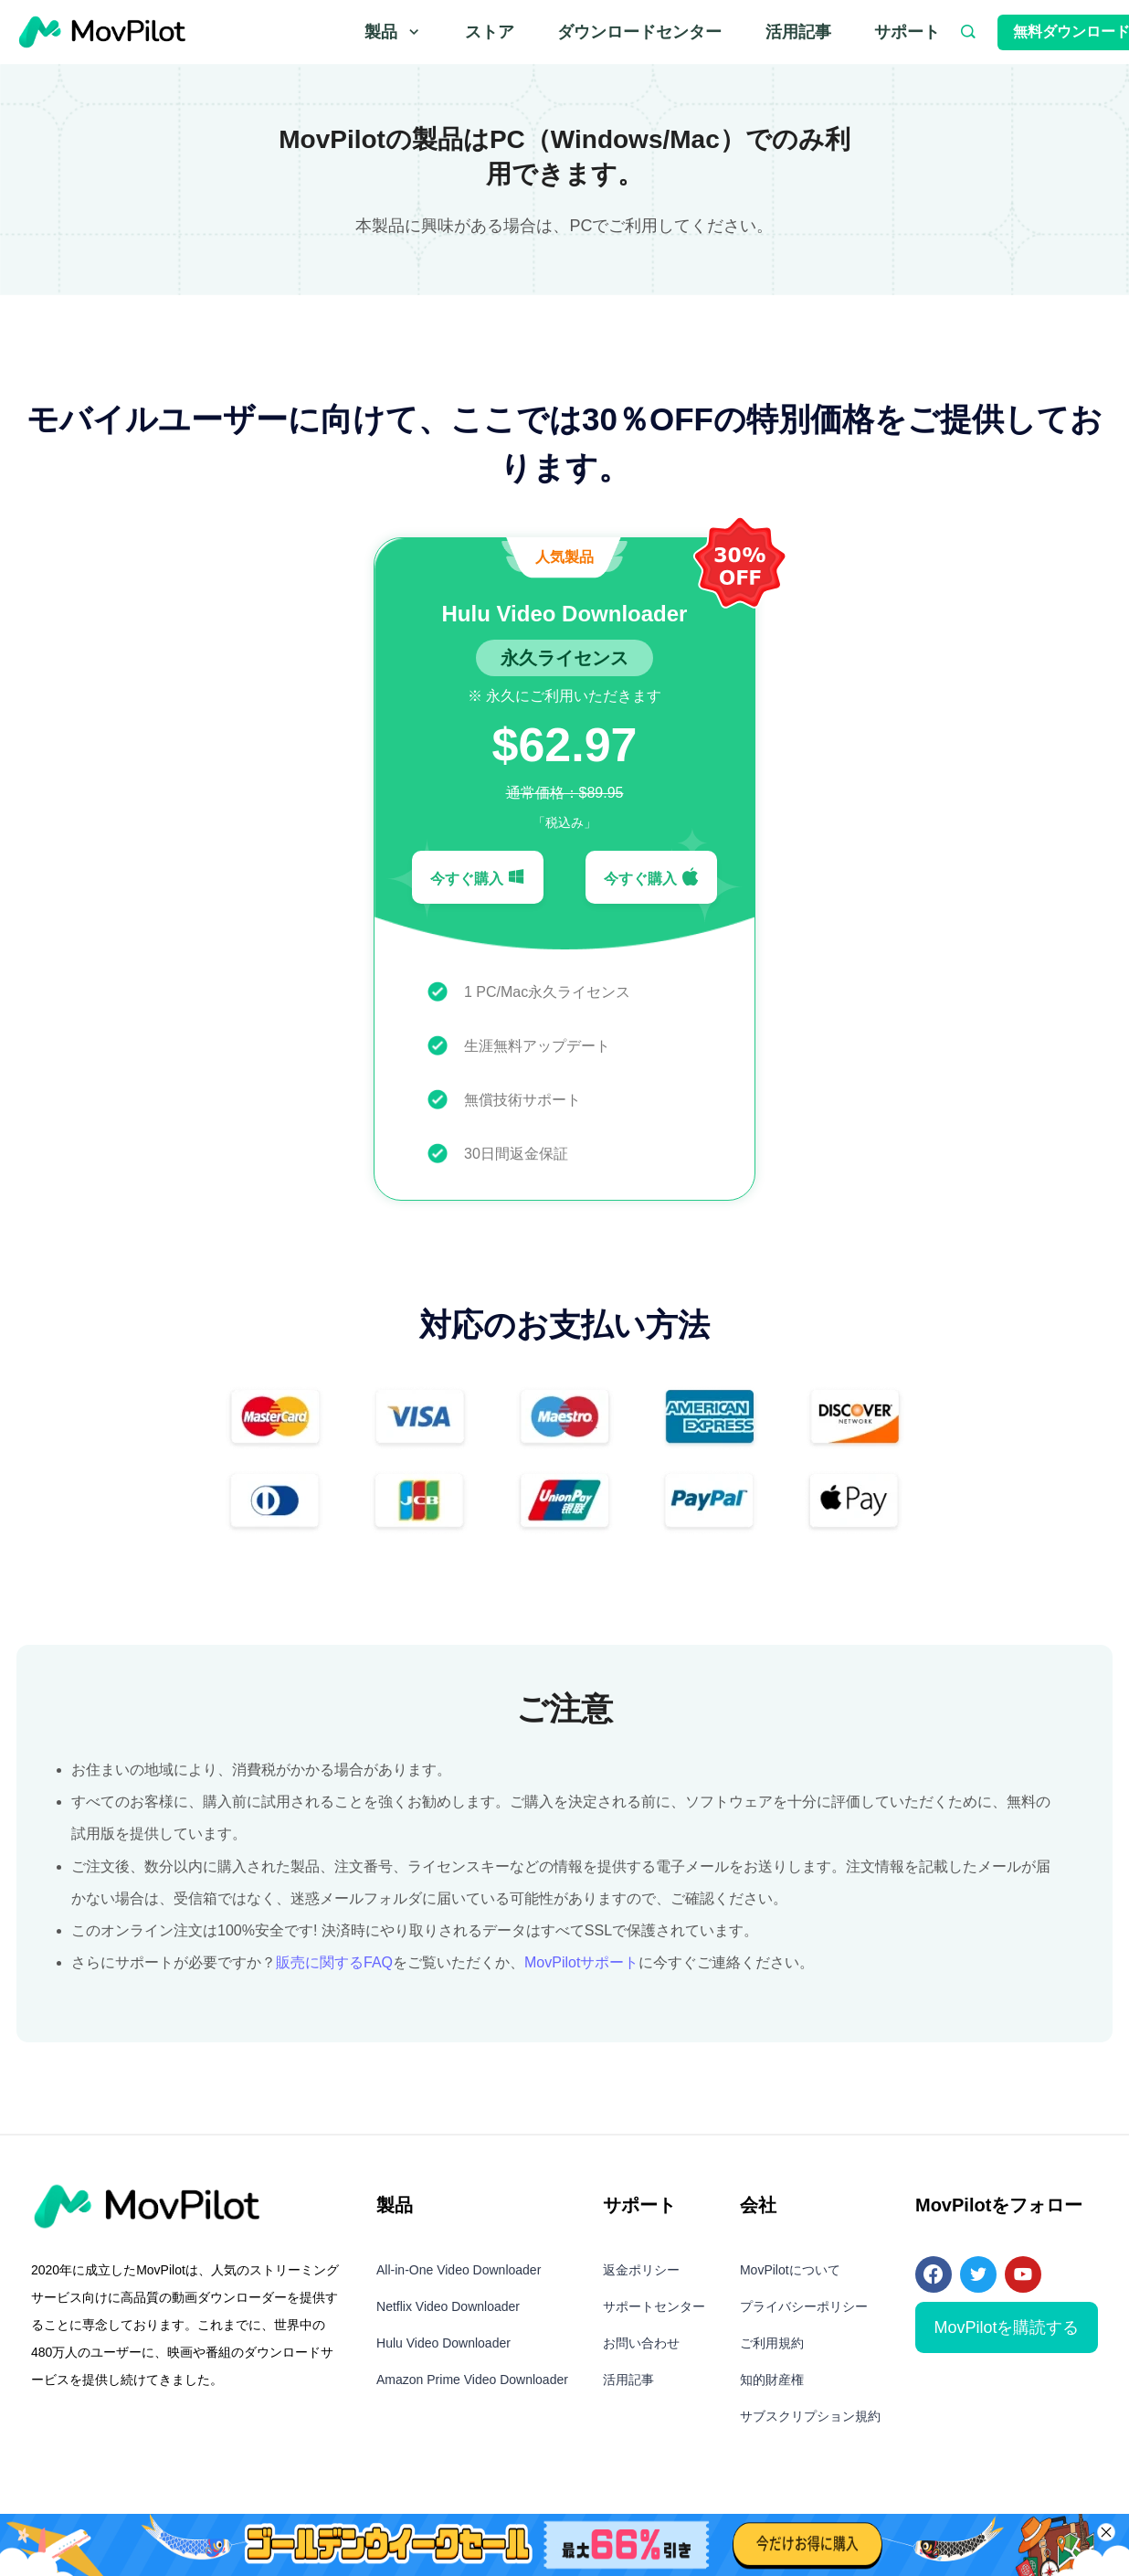 This screenshot has width=1129, height=2576. I want to click on ストア, so click(489, 32).